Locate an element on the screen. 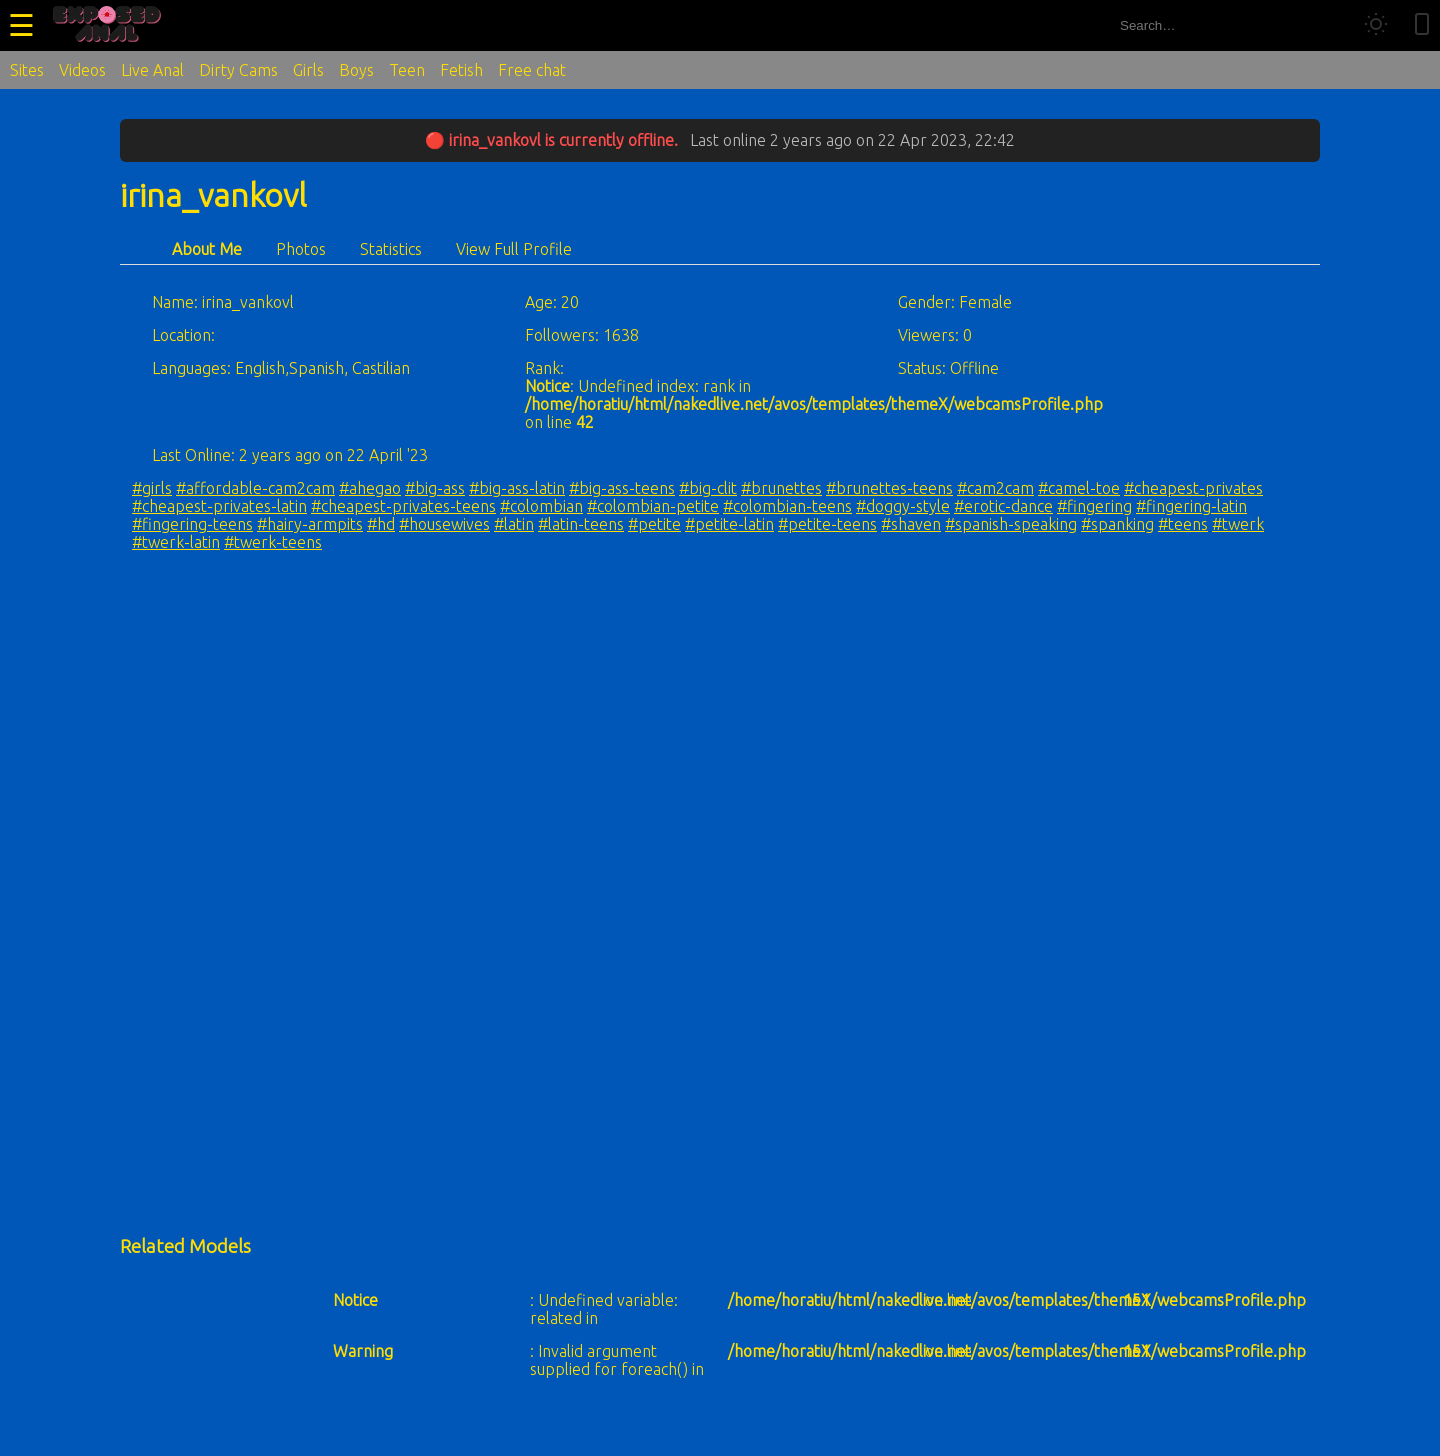 Image resolution: width=1440 pixels, height=1456 pixels. Boys is located at coordinates (356, 70).